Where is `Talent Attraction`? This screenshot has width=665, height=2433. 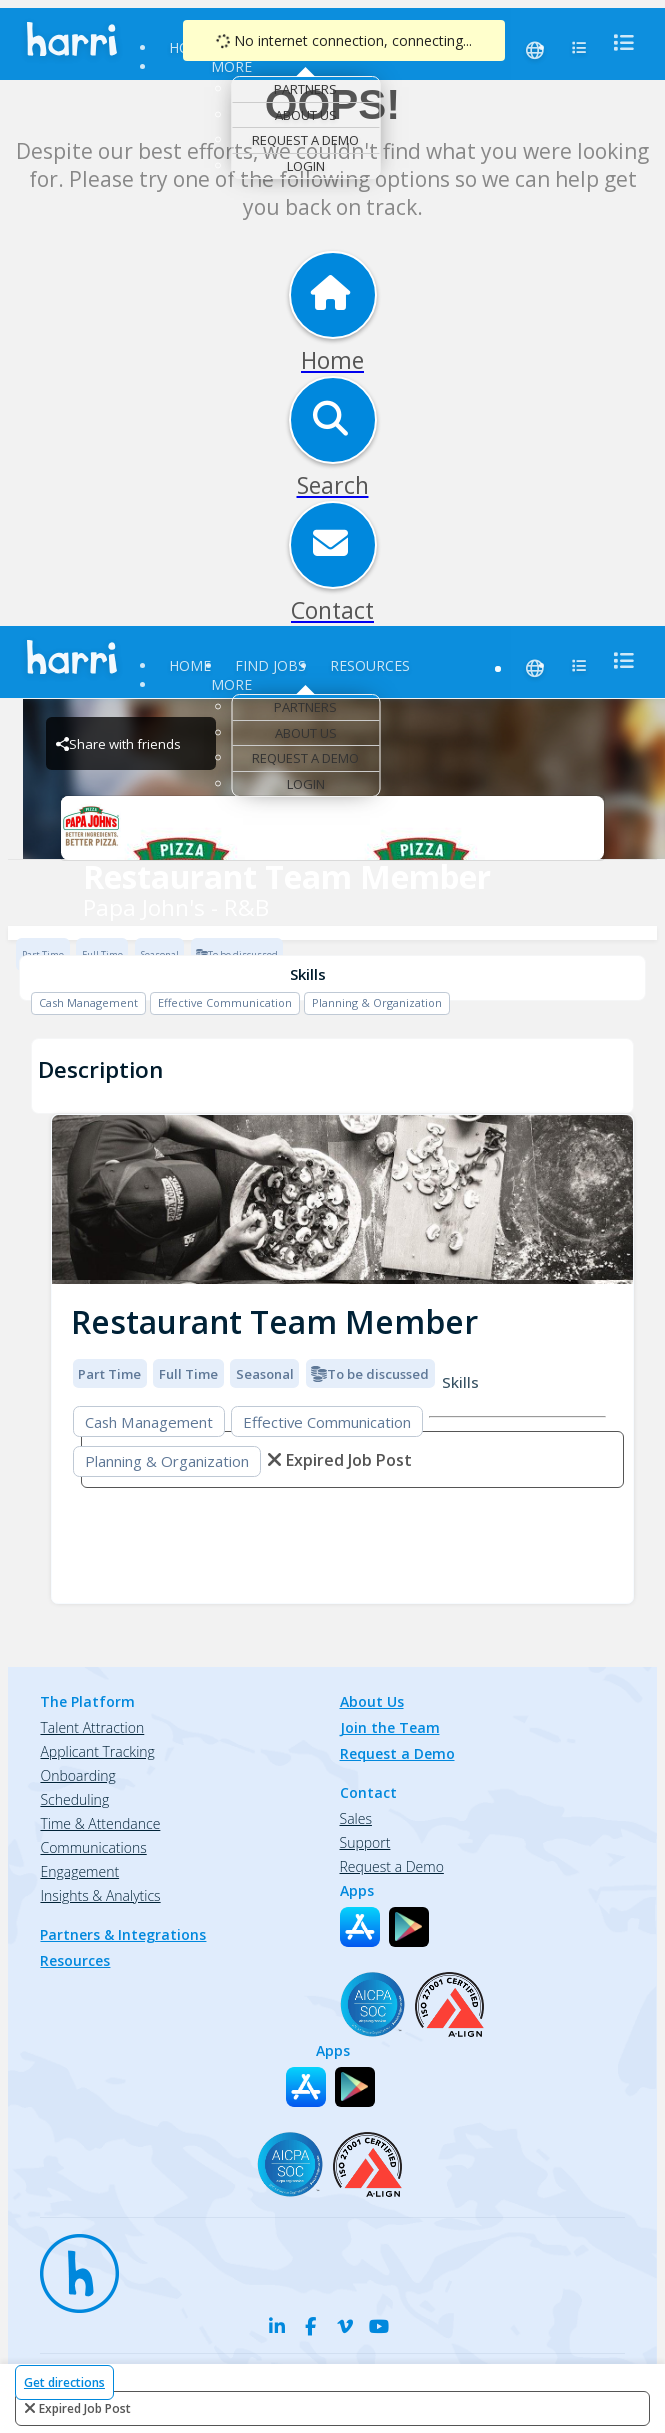 Talent Attraction is located at coordinates (92, 1727).